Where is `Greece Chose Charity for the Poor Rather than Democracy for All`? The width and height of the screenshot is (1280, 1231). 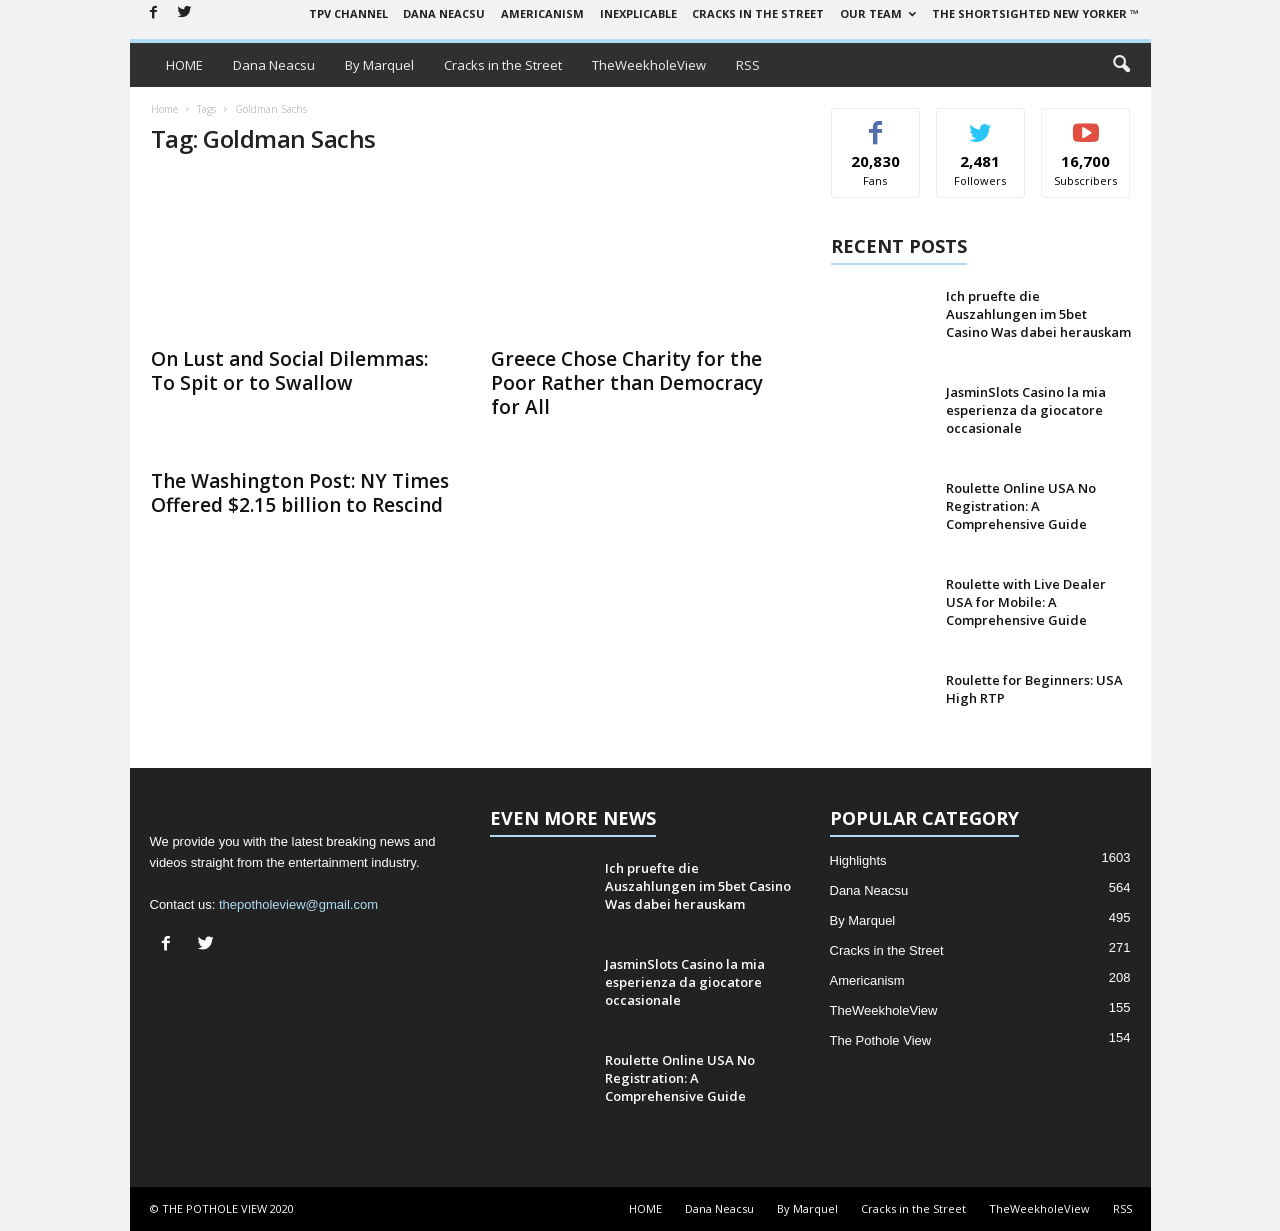
Greece Chose Charity for the Poor Rather than Democracy for All is located at coordinates (627, 383).